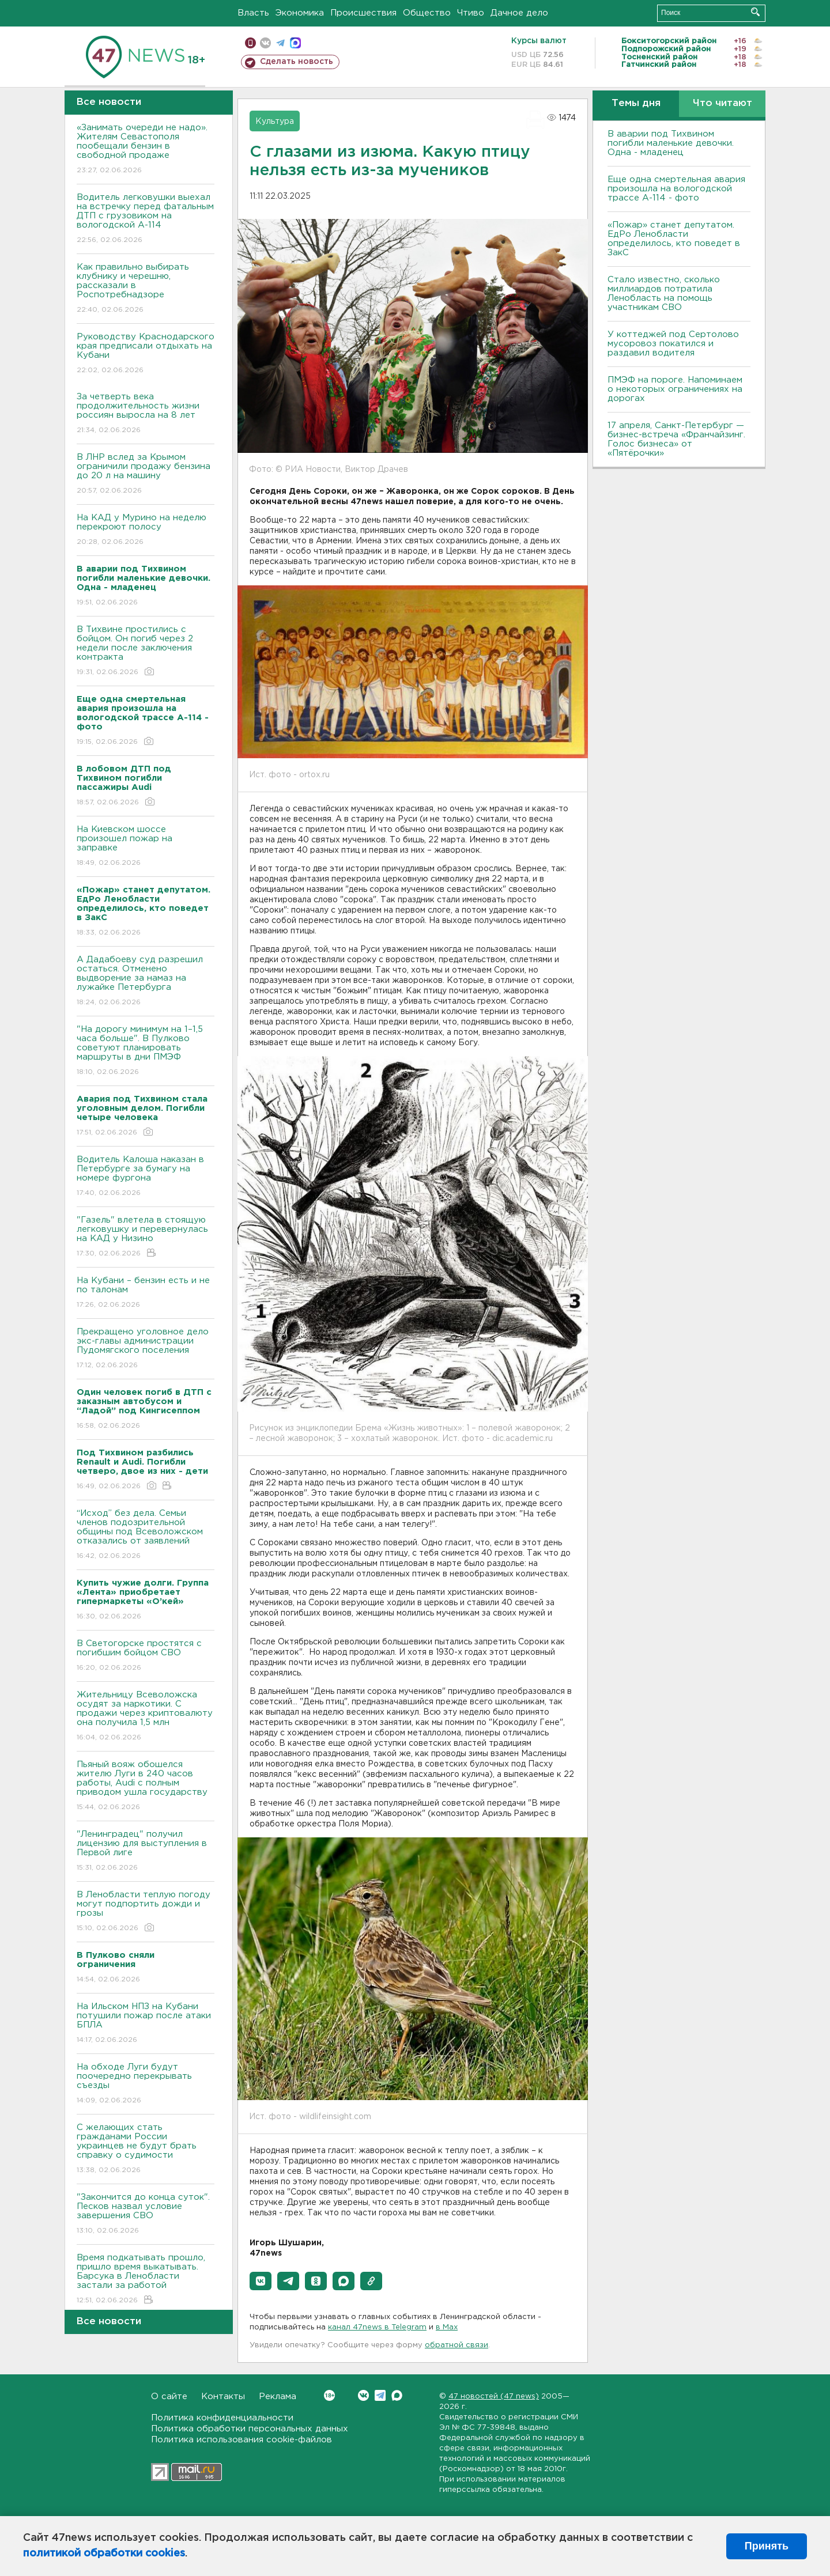  I want to click on Время подкатывать прошло, пришло время выкатывать. Барсука в Ленобласти застали за работой, so click(145, 2279).